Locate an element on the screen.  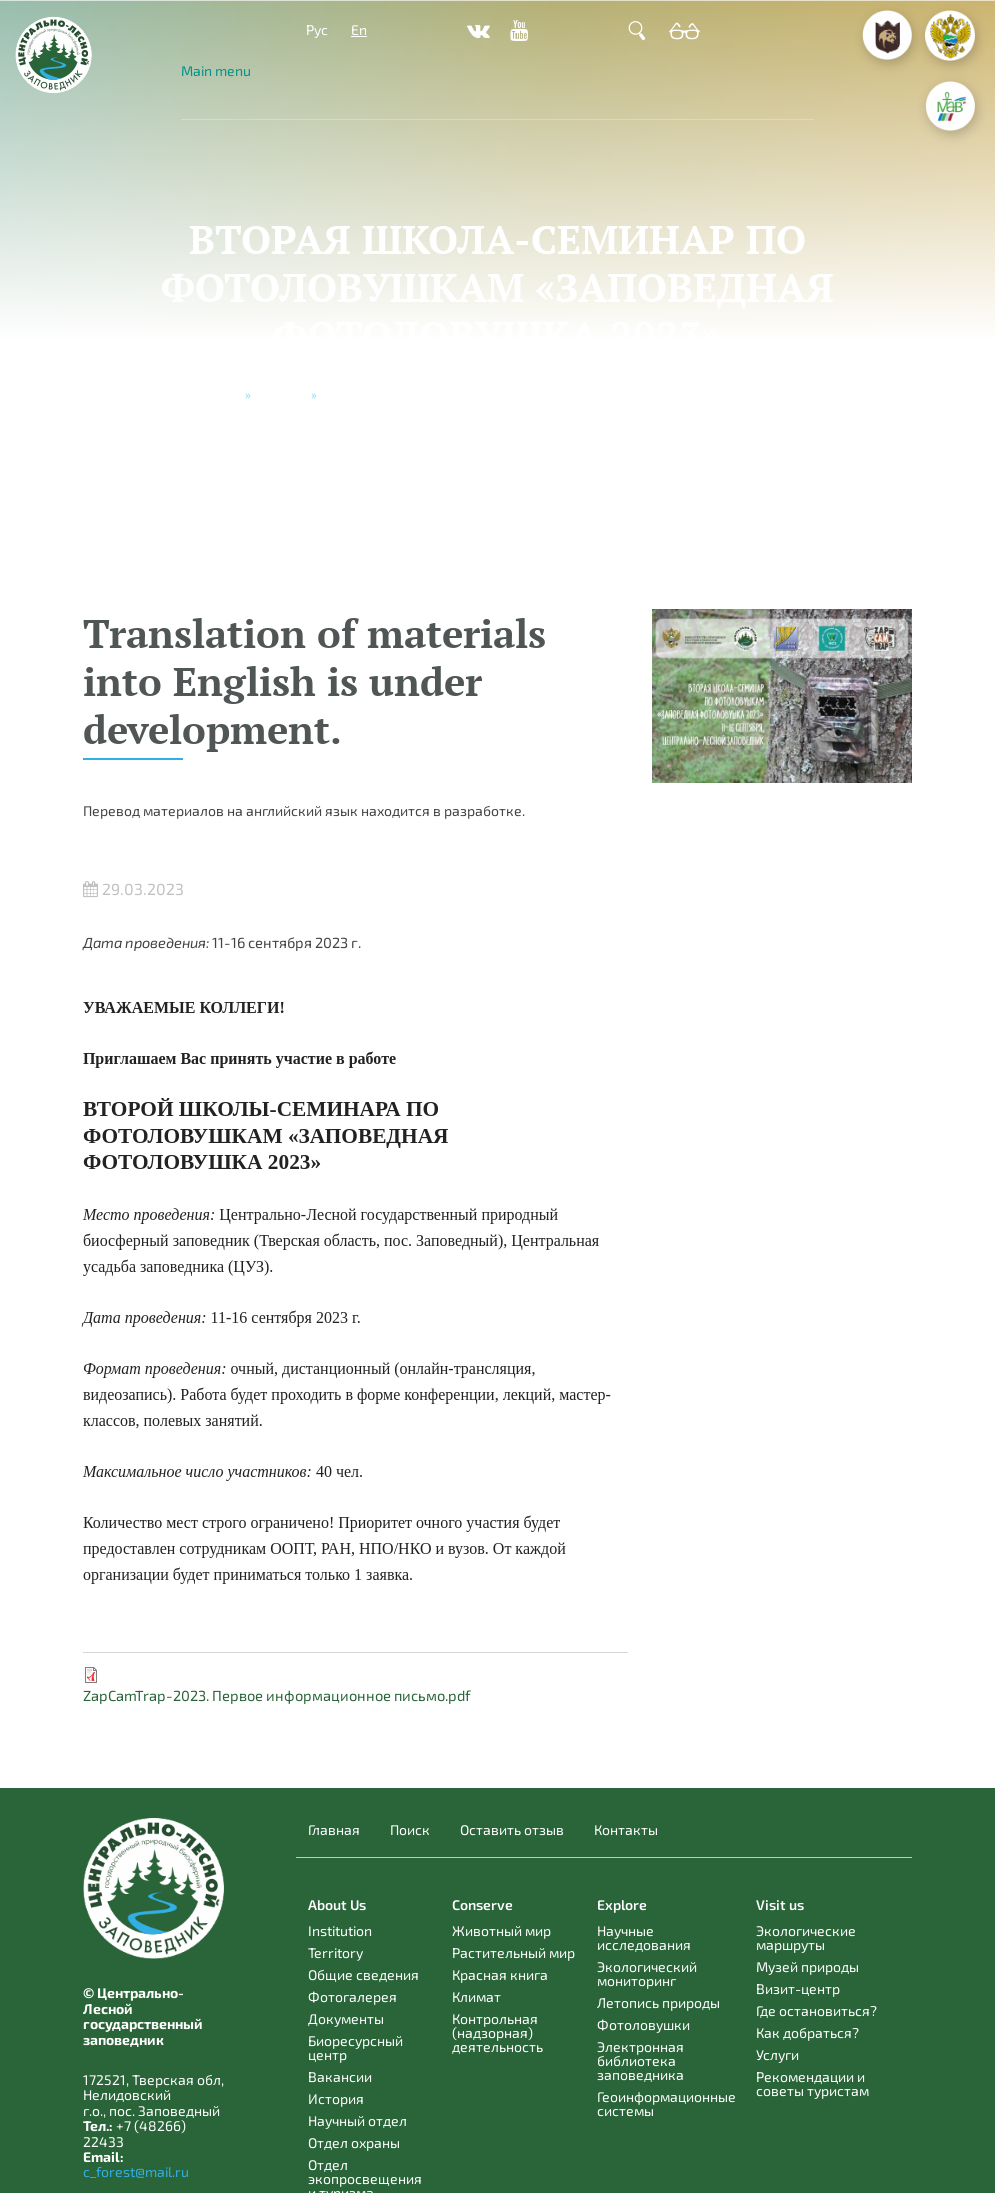
Музей природы is located at coordinates (807, 1966).